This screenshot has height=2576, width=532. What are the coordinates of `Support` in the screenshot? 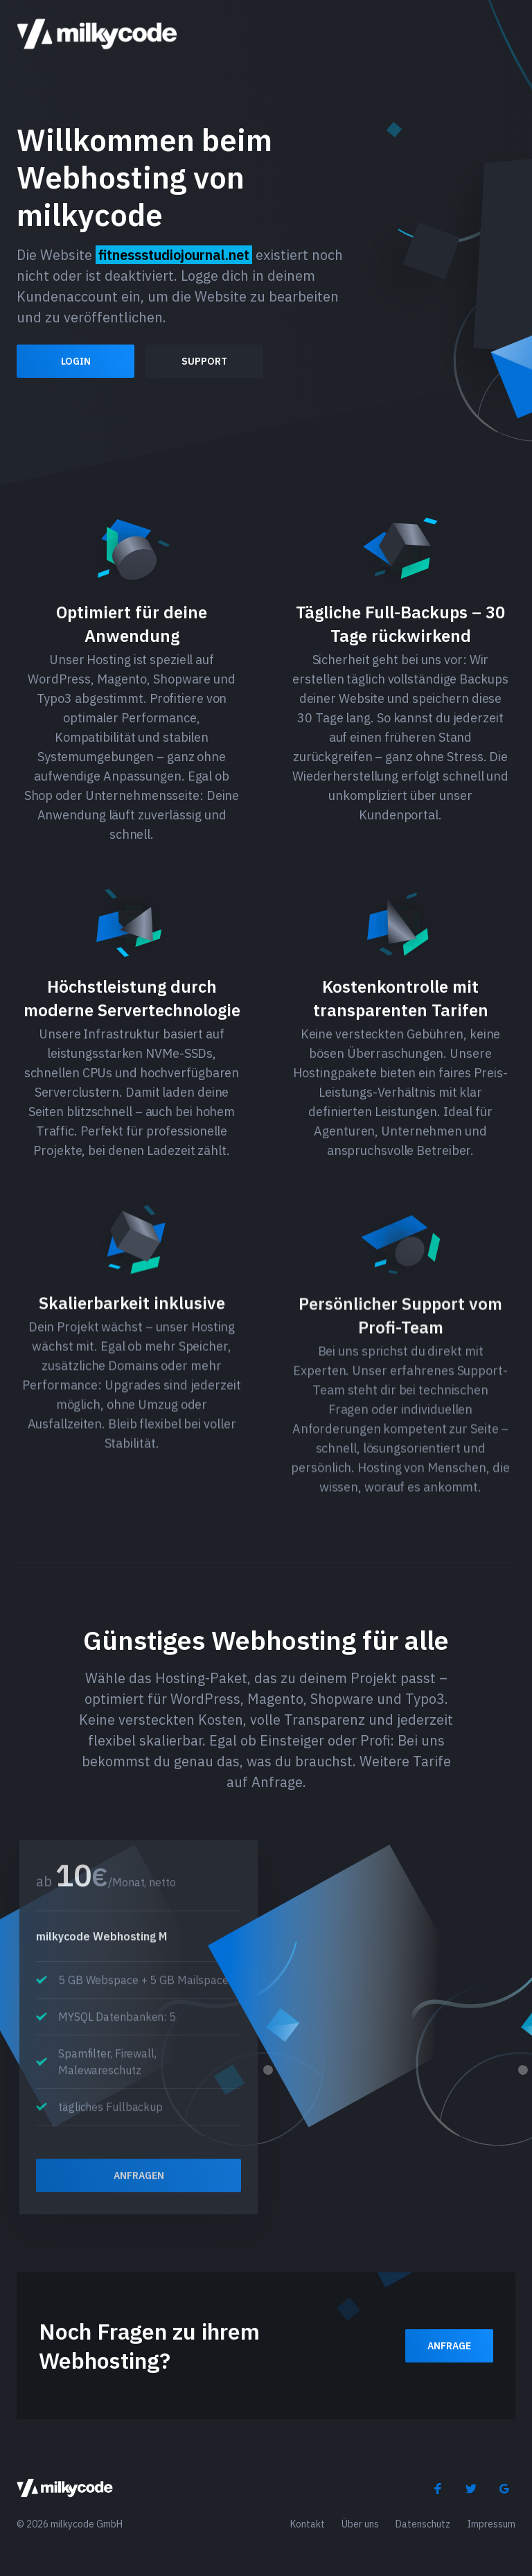 It's located at (204, 361).